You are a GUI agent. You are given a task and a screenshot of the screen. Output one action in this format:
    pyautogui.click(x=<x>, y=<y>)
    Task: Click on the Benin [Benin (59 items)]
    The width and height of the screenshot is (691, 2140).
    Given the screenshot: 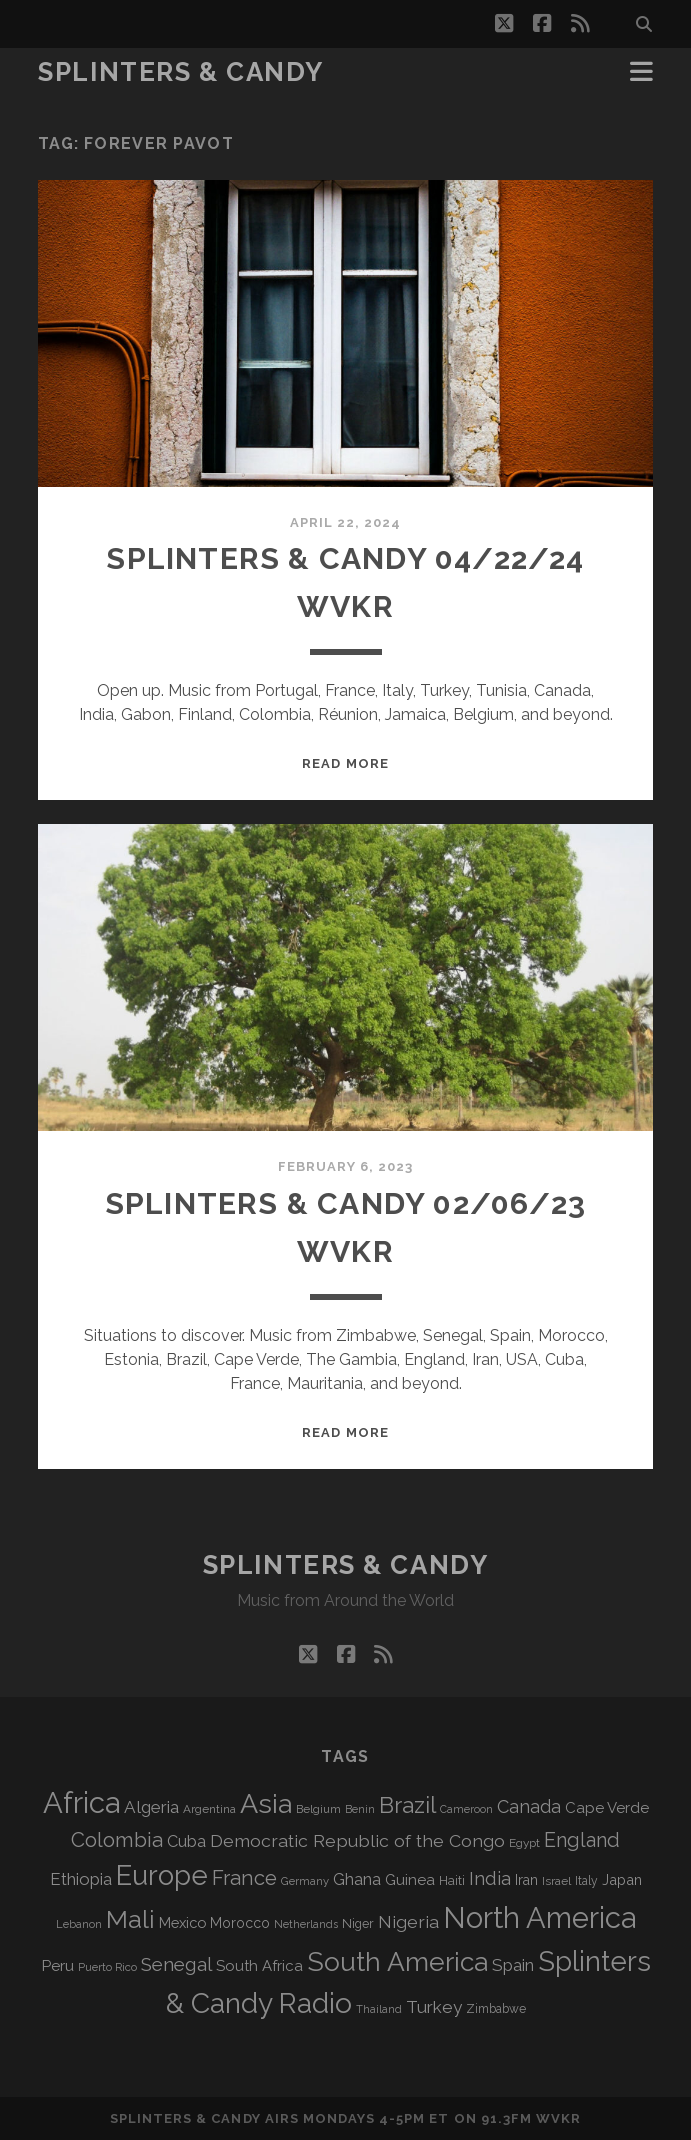 What is the action you would take?
    pyautogui.click(x=360, y=1809)
    